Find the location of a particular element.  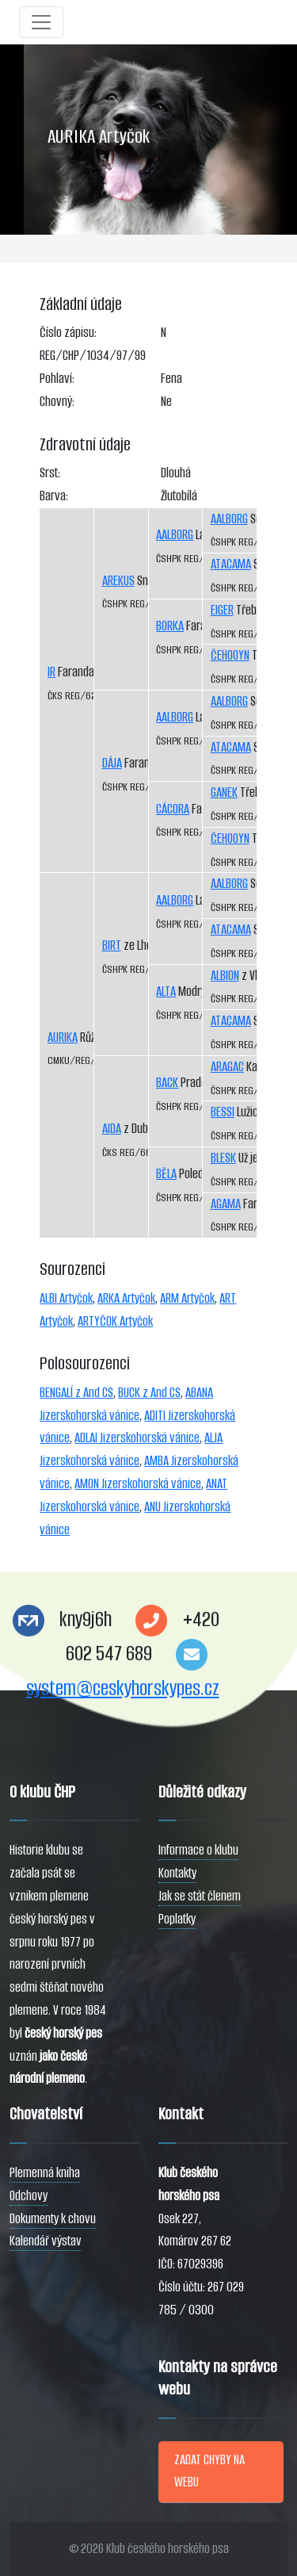

AALBORG is located at coordinates (174, 535).